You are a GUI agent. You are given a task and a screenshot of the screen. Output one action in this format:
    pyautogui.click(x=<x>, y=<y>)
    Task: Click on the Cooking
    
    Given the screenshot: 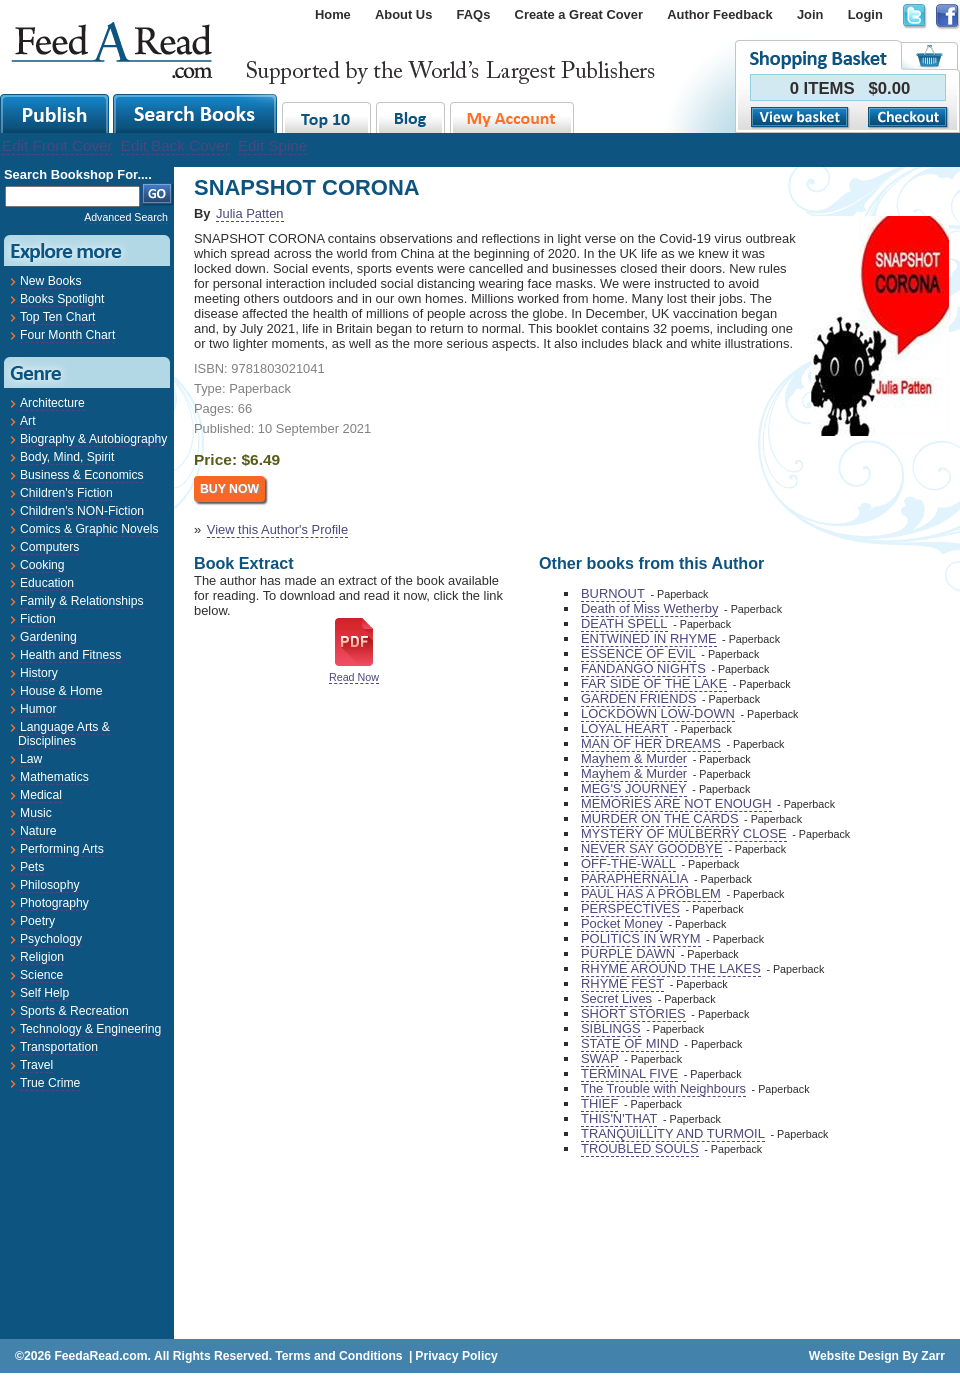 What is the action you would take?
    pyautogui.click(x=42, y=565)
    